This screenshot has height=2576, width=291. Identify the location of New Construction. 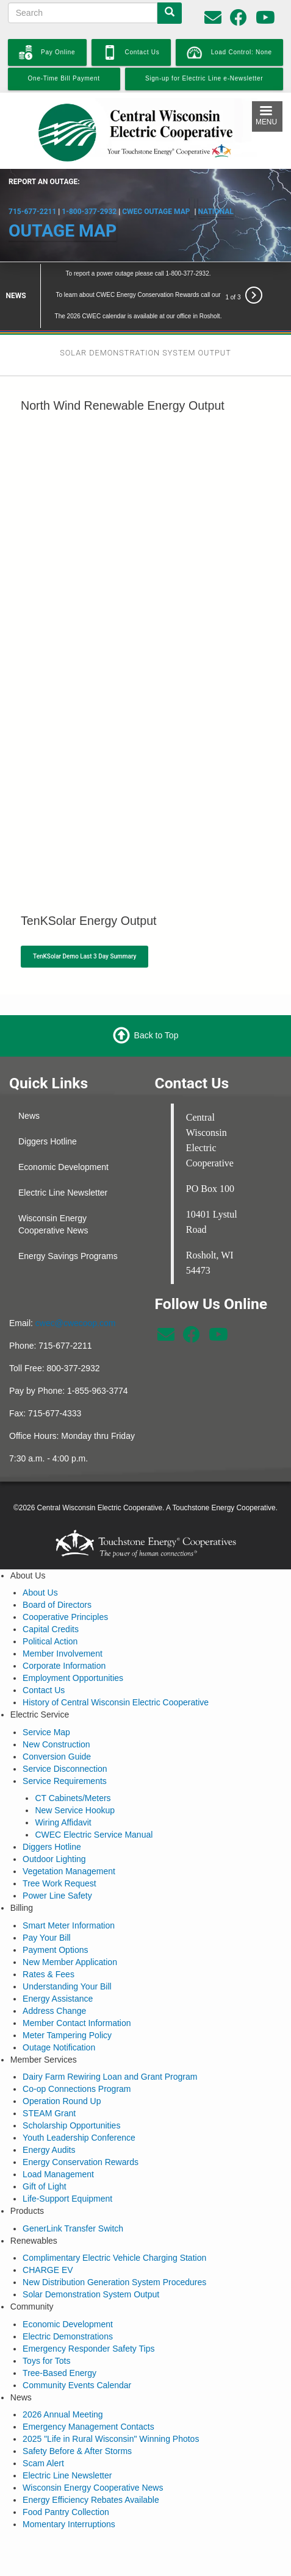
(56, 1709).